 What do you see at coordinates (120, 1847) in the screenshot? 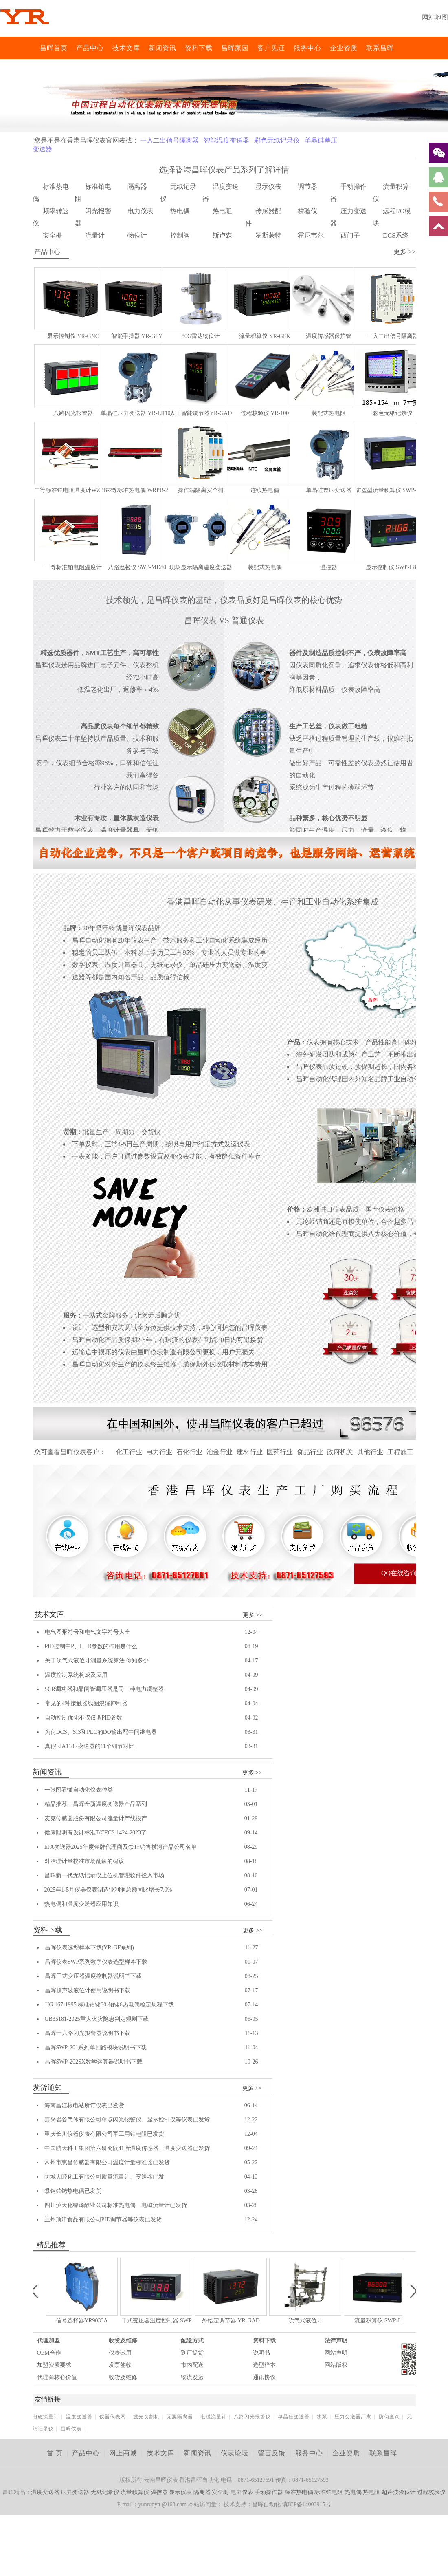
I see `EJA变送器2025年度金牌代理商及禁止销售横河产品公司名单` at bounding box center [120, 1847].